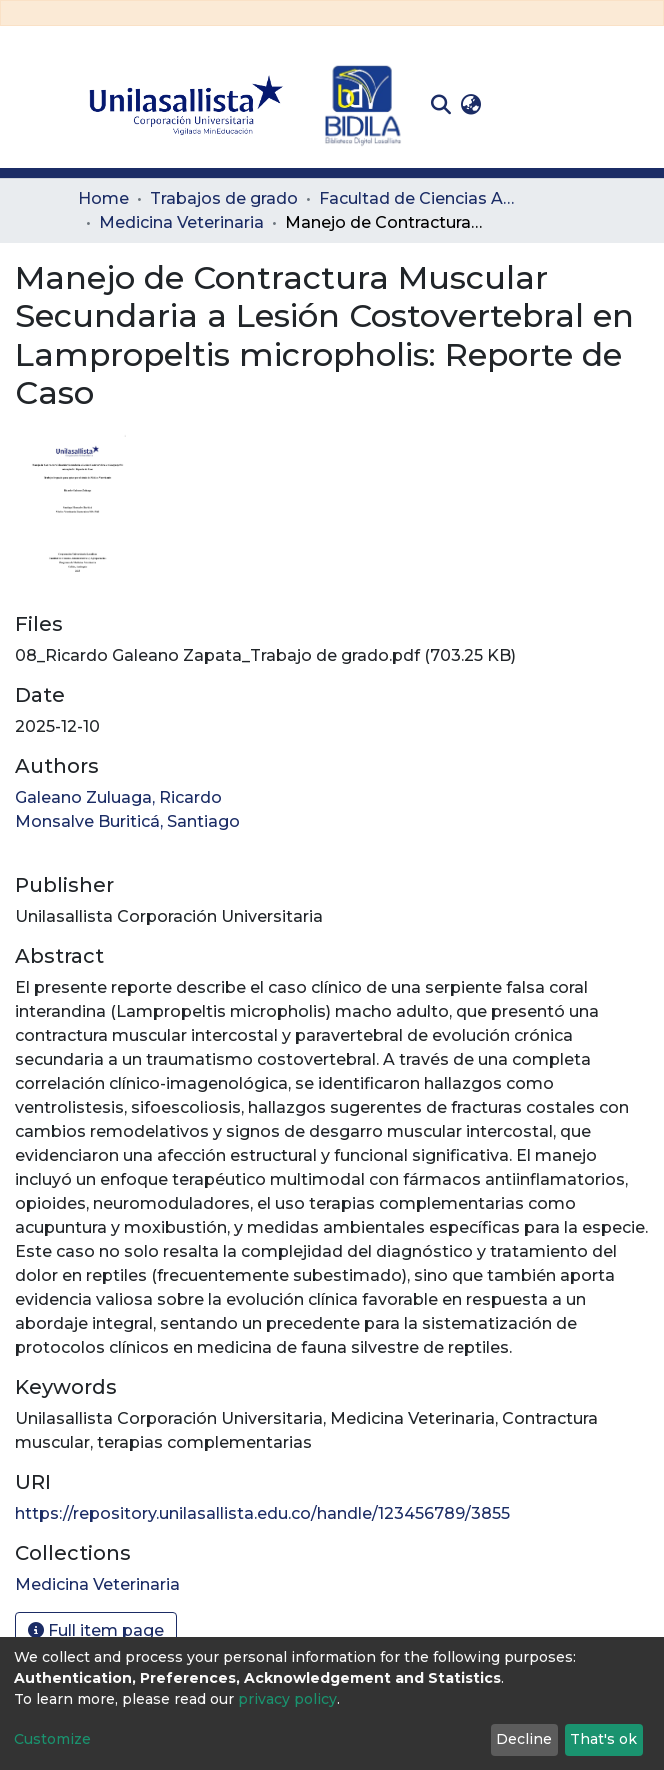 The height and width of the screenshot is (1770, 664). I want to click on [button], so click(470, 105).